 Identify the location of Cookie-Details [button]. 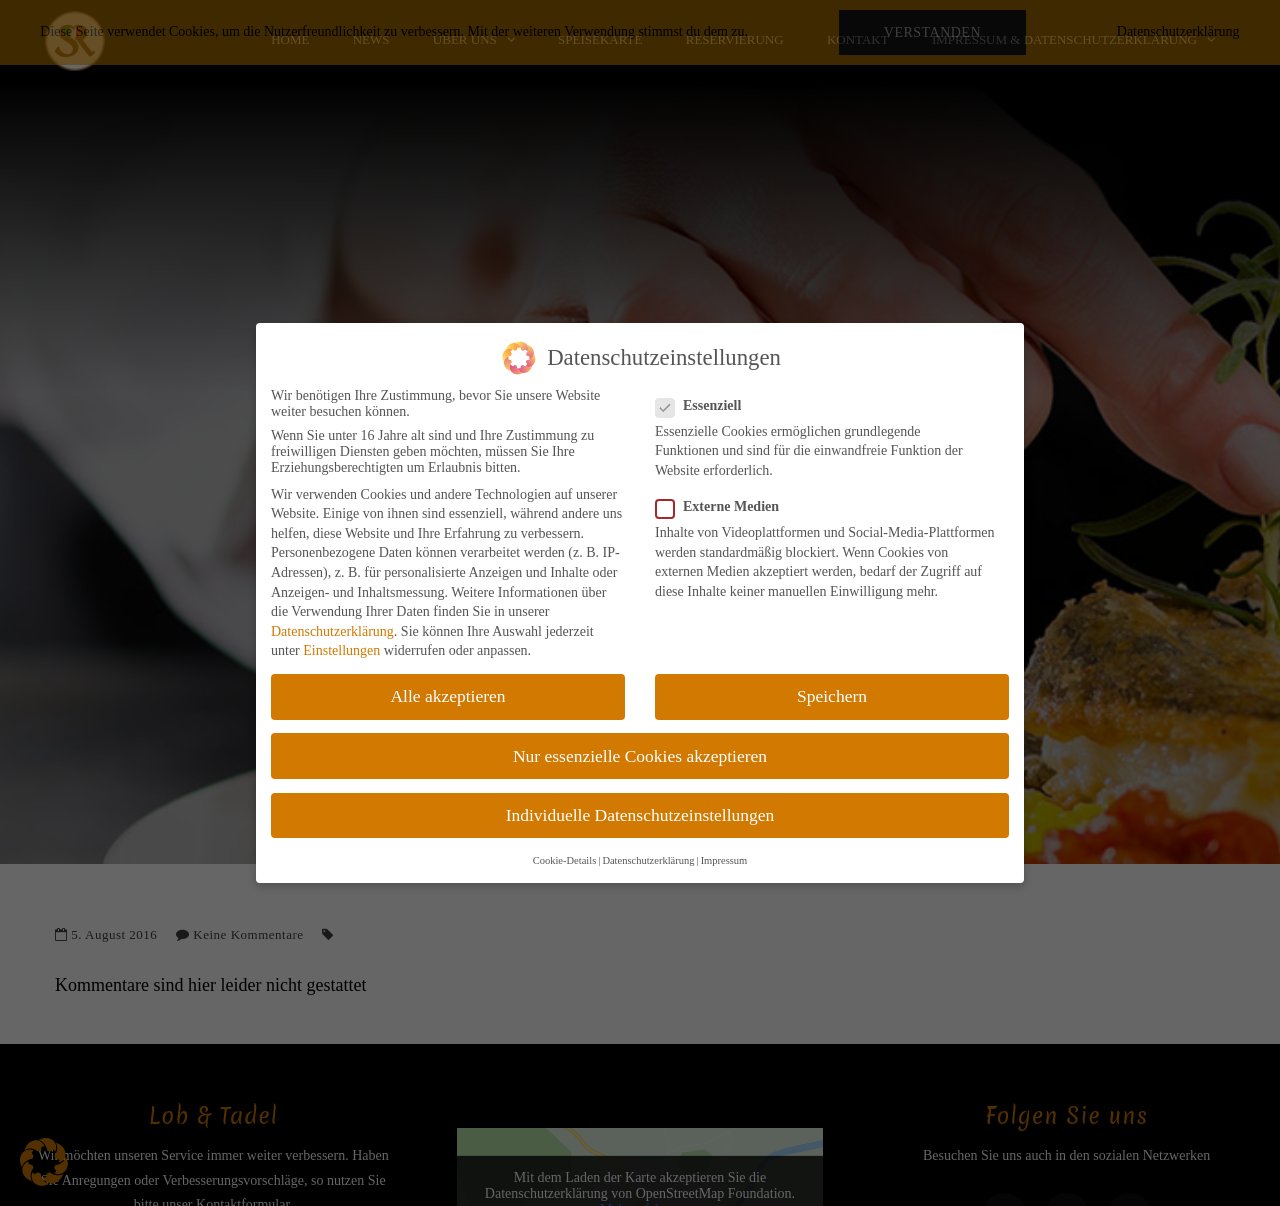
(565, 860).